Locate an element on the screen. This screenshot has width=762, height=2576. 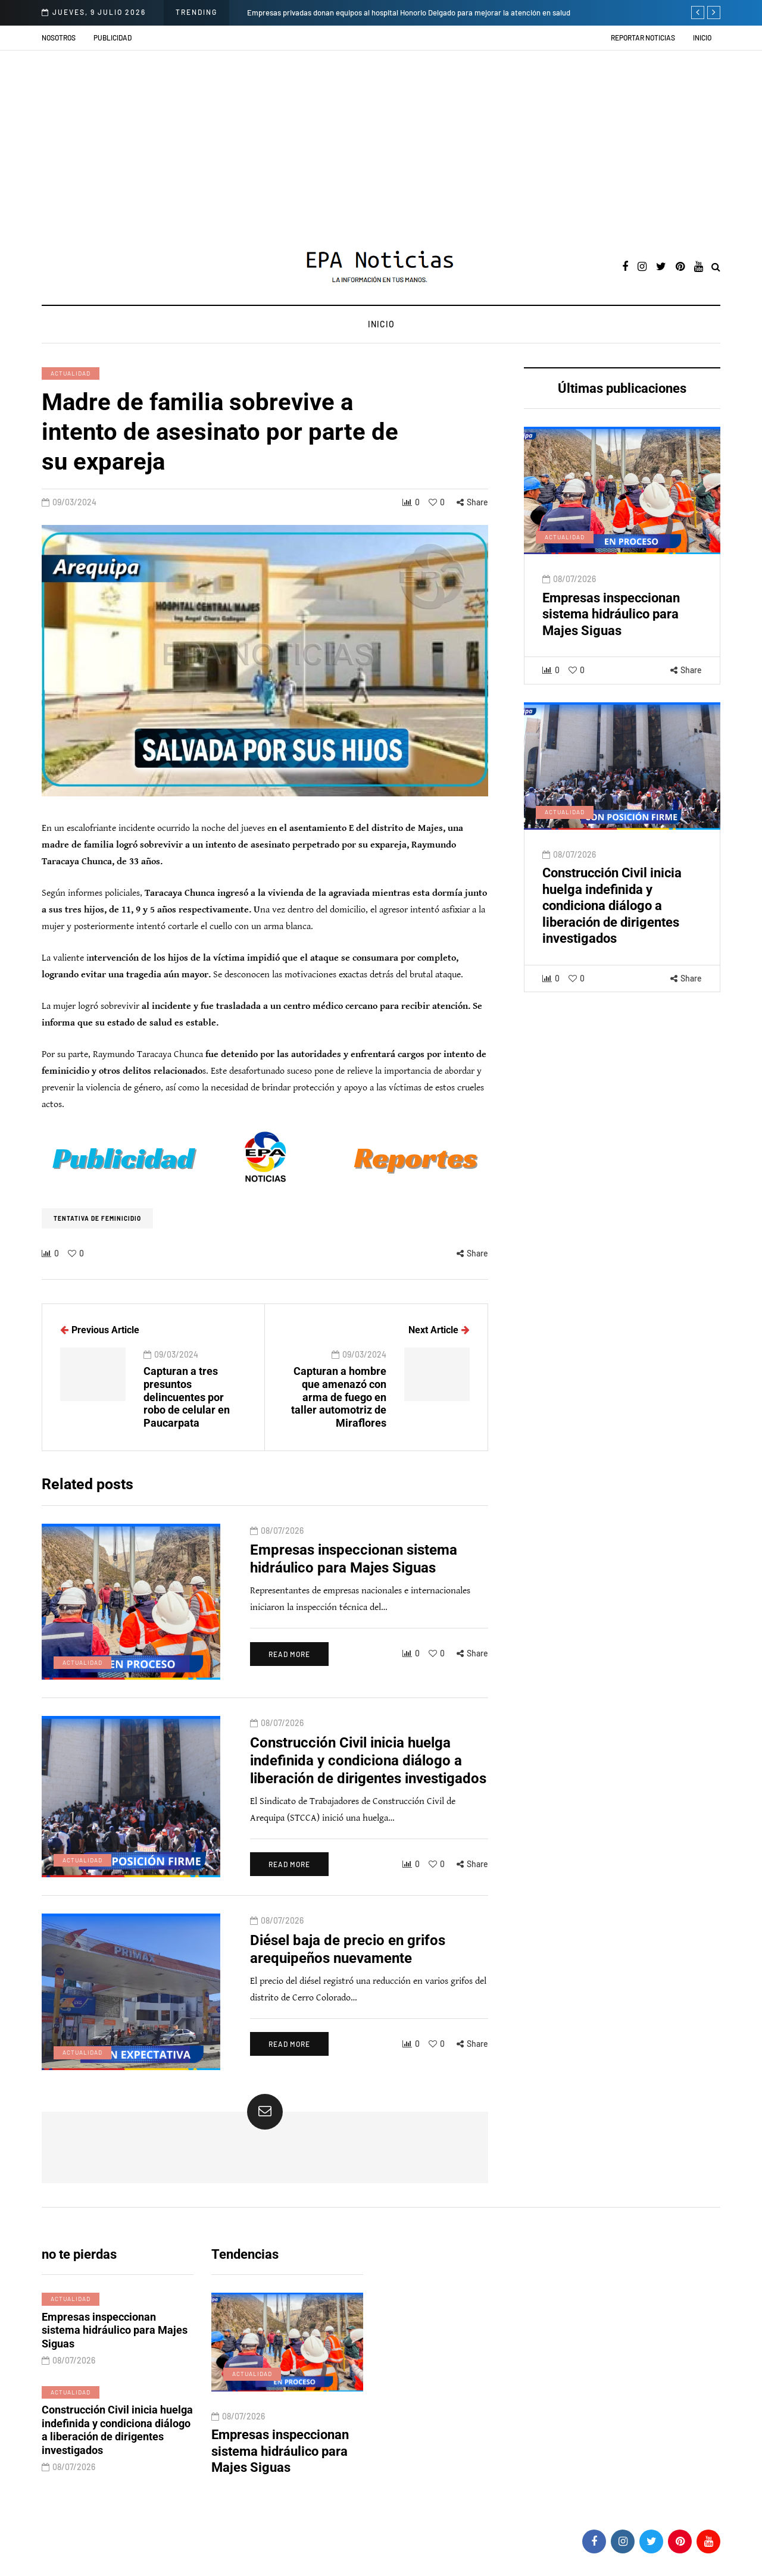
Reportar noticias is located at coordinates (643, 37).